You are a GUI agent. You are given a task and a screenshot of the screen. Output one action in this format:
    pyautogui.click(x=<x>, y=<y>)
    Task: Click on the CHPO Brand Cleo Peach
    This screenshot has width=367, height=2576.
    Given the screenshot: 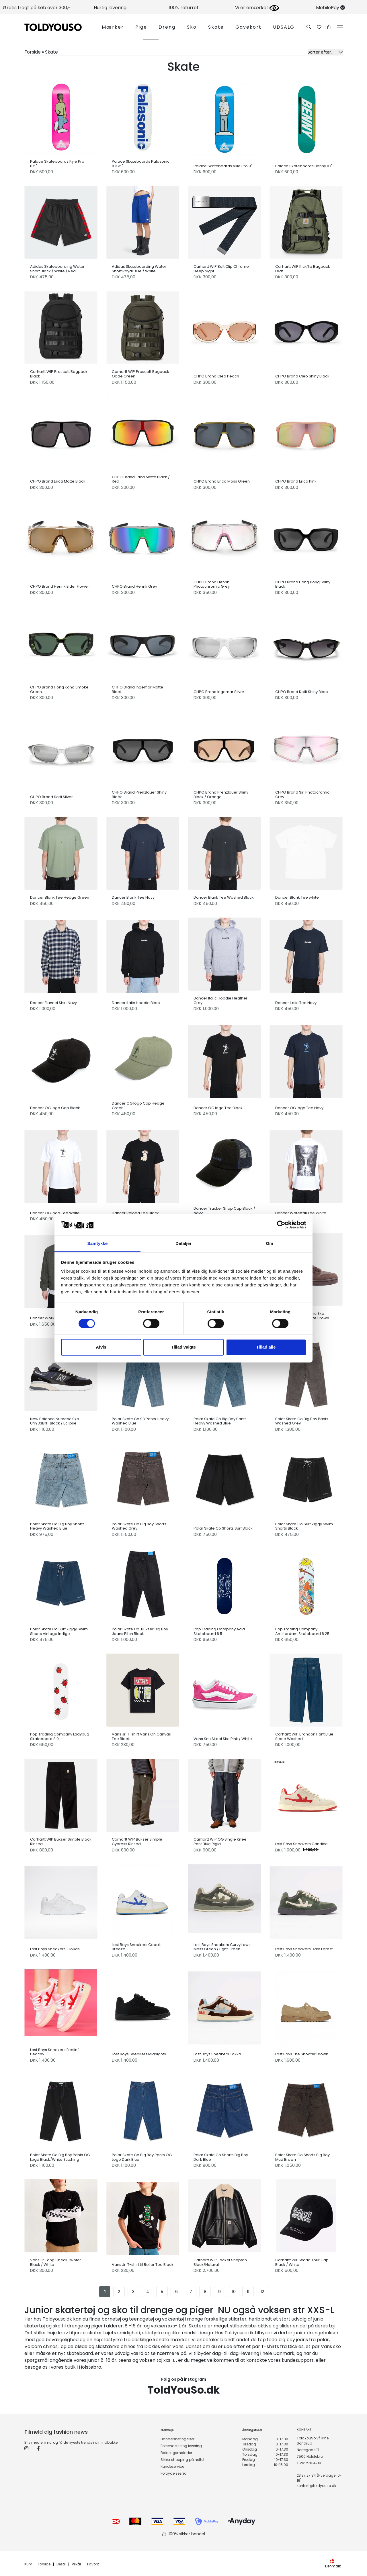 What is the action you would take?
    pyautogui.click(x=216, y=376)
    